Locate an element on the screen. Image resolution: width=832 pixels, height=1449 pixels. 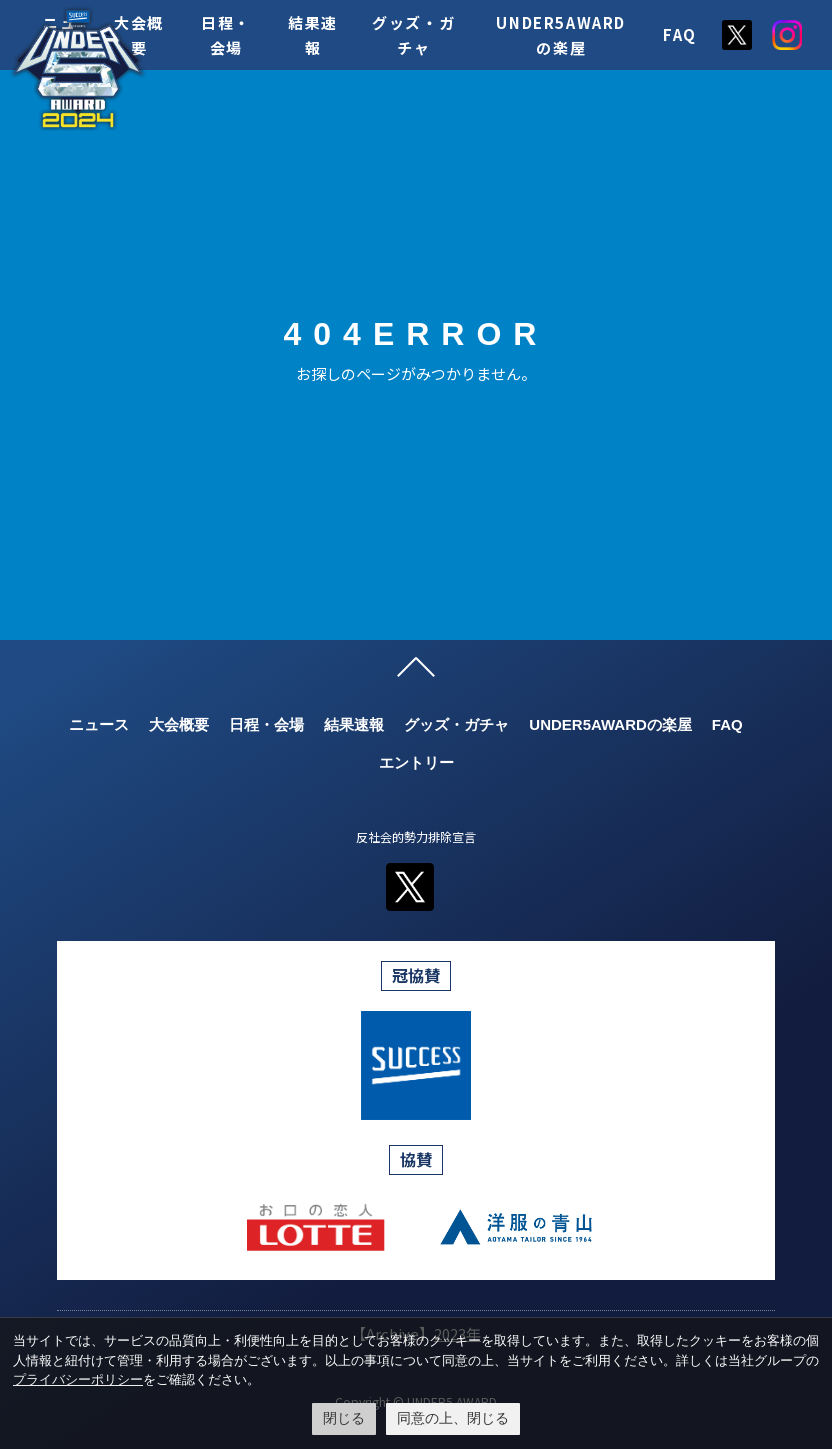
反社会的勢力排除宣言 is located at coordinates (416, 836).